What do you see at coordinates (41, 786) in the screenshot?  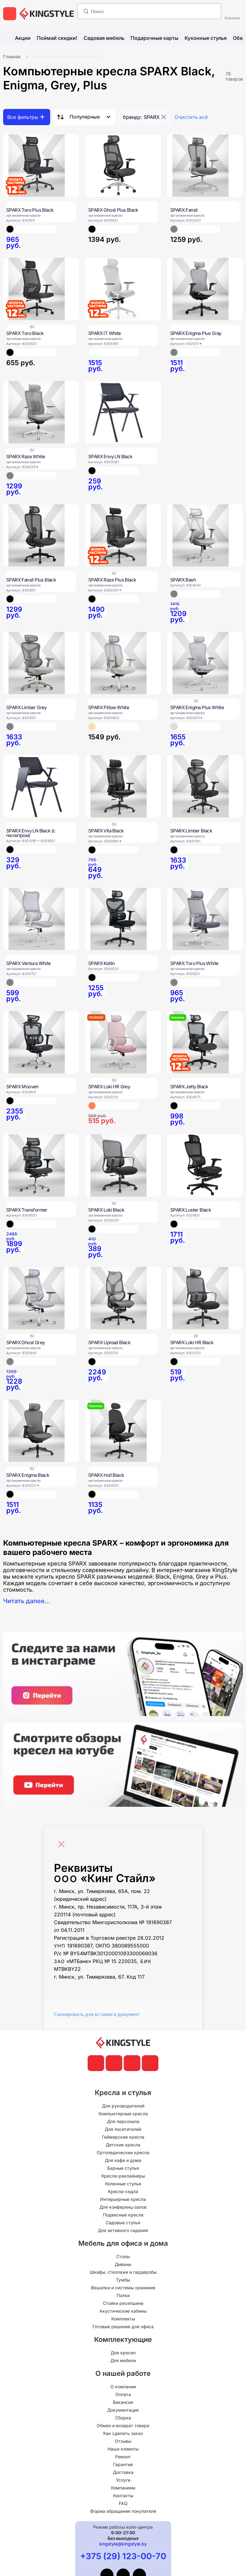 I see `[SPARX Envy LN Black (с пюпитром)]` at bounding box center [41, 786].